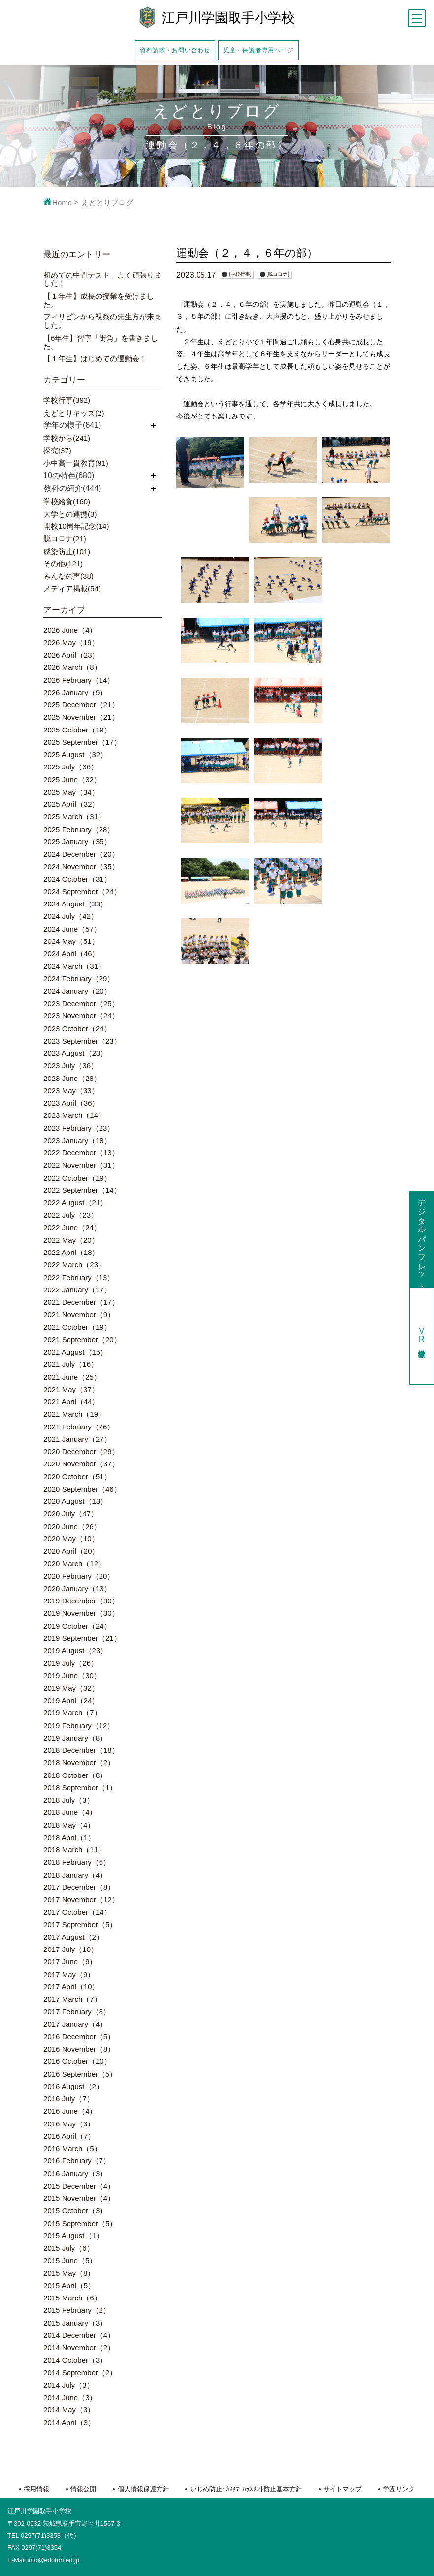 This screenshot has height=2576, width=434. What do you see at coordinates (69, 1825) in the screenshot?
I see `2018 May（4）` at bounding box center [69, 1825].